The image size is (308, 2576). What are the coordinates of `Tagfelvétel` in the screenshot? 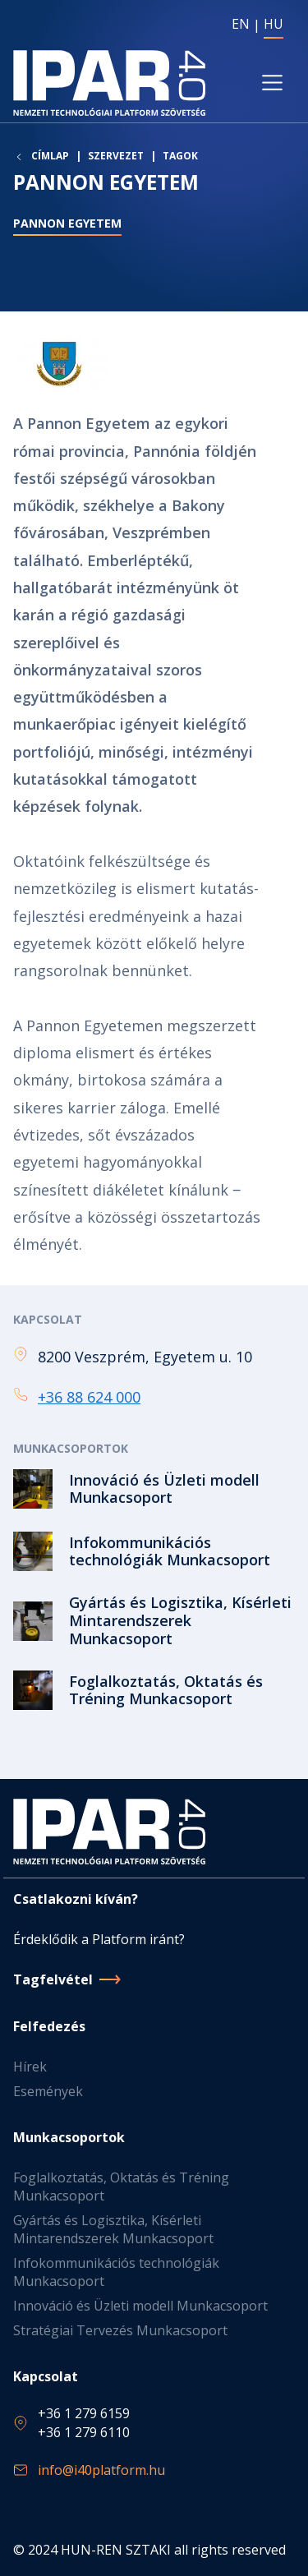 It's located at (53, 1979).